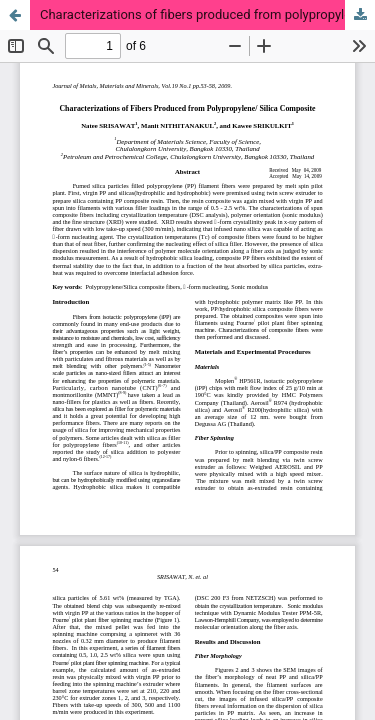 Image resolution: width=375 pixels, height=720 pixels. What do you see at coordinates (207, 14) in the screenshot?
I see `Characterizations of fibers produced from polypropylene/silica composite` at bounding box center [207, 14].